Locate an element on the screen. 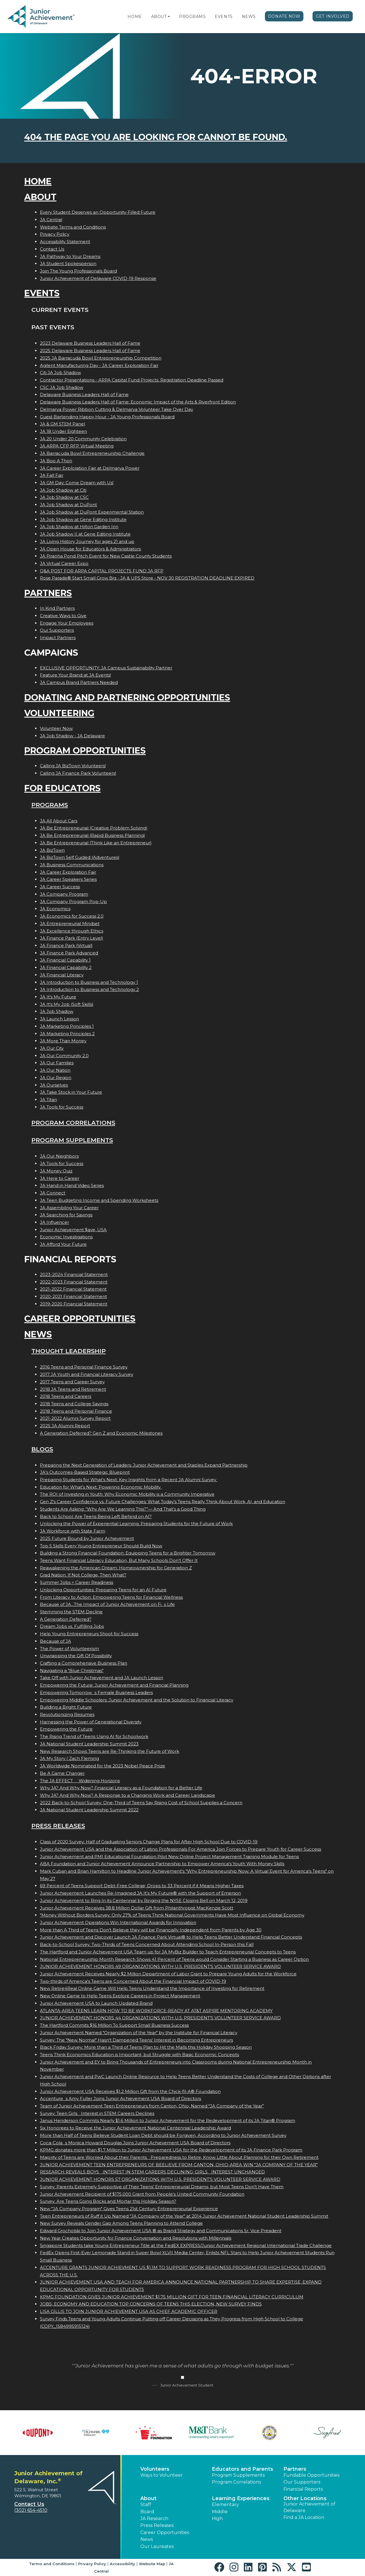 Image resolution: width=365 pixels, height=2576 pixels. Unlocking Opportunities: Preparing Teens for an AI Future is located at coordinates (103, 1589).